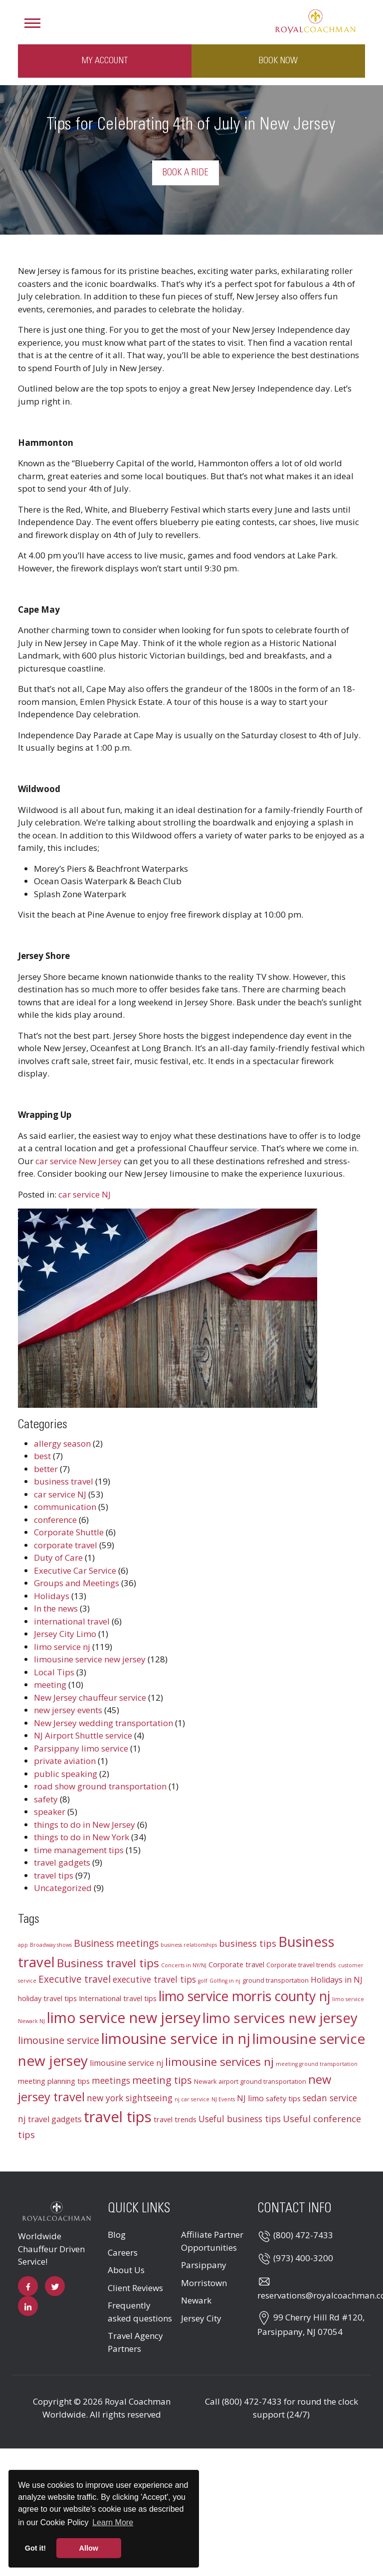 Image resolution: width=383 pixels, height=2576 pixels. I want to click on corporate travel, so click(65, 1545).